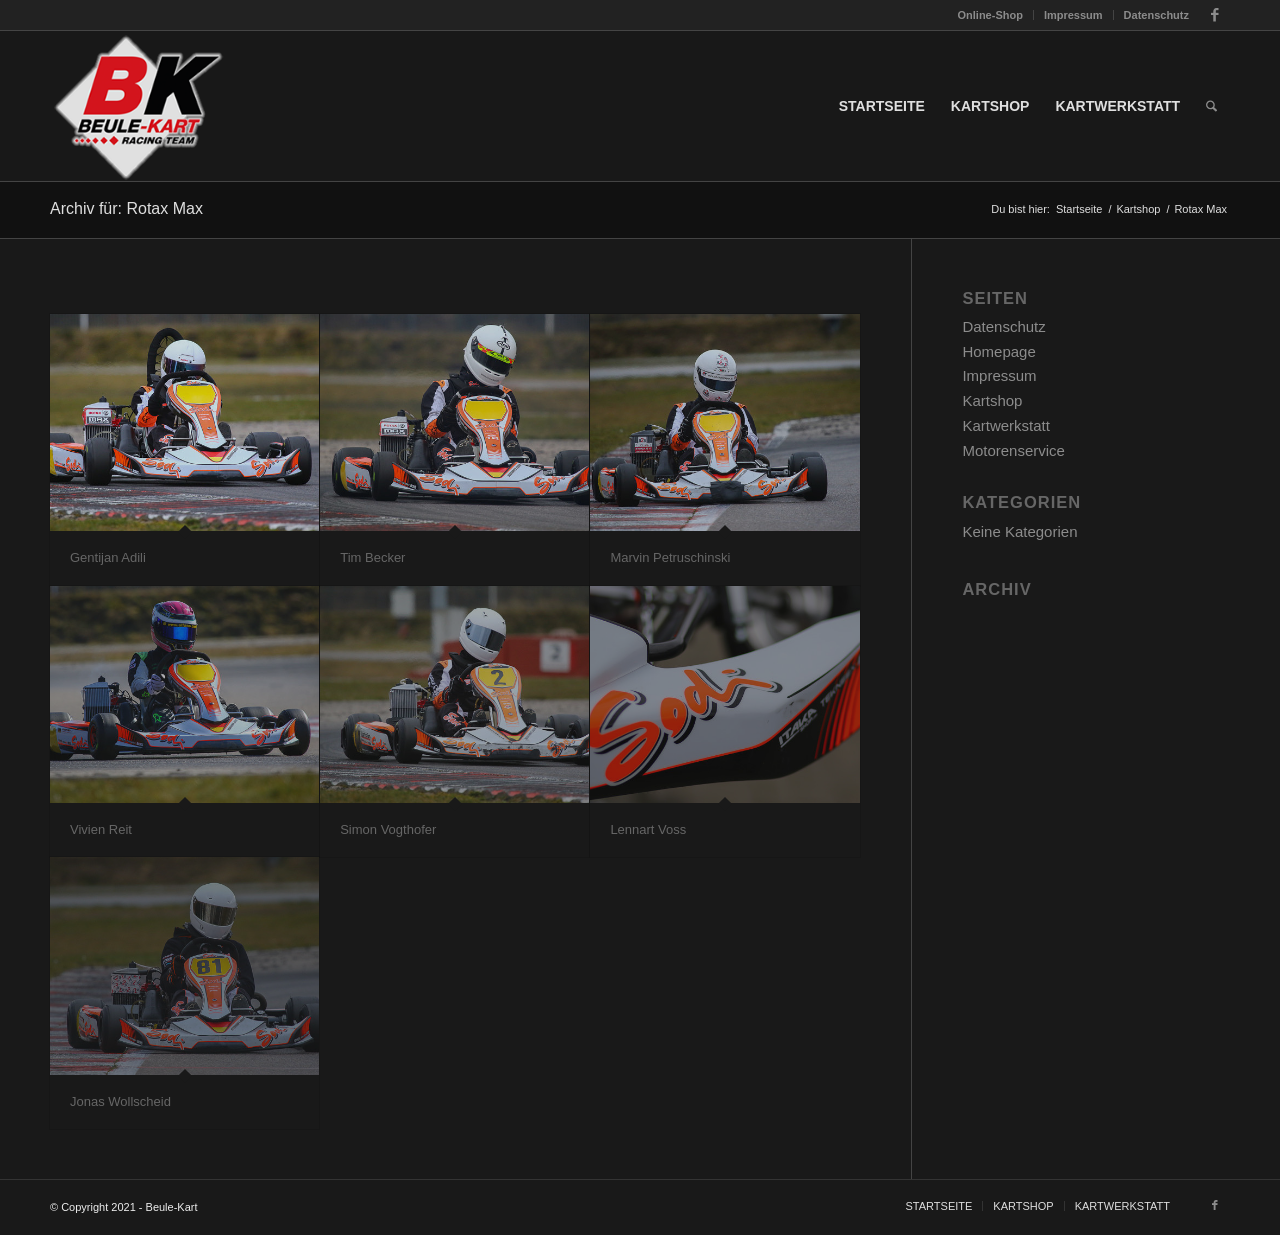  Describe the element at coordinates (991, 15) in the screenshot. I see `[menuitem]` at that location.